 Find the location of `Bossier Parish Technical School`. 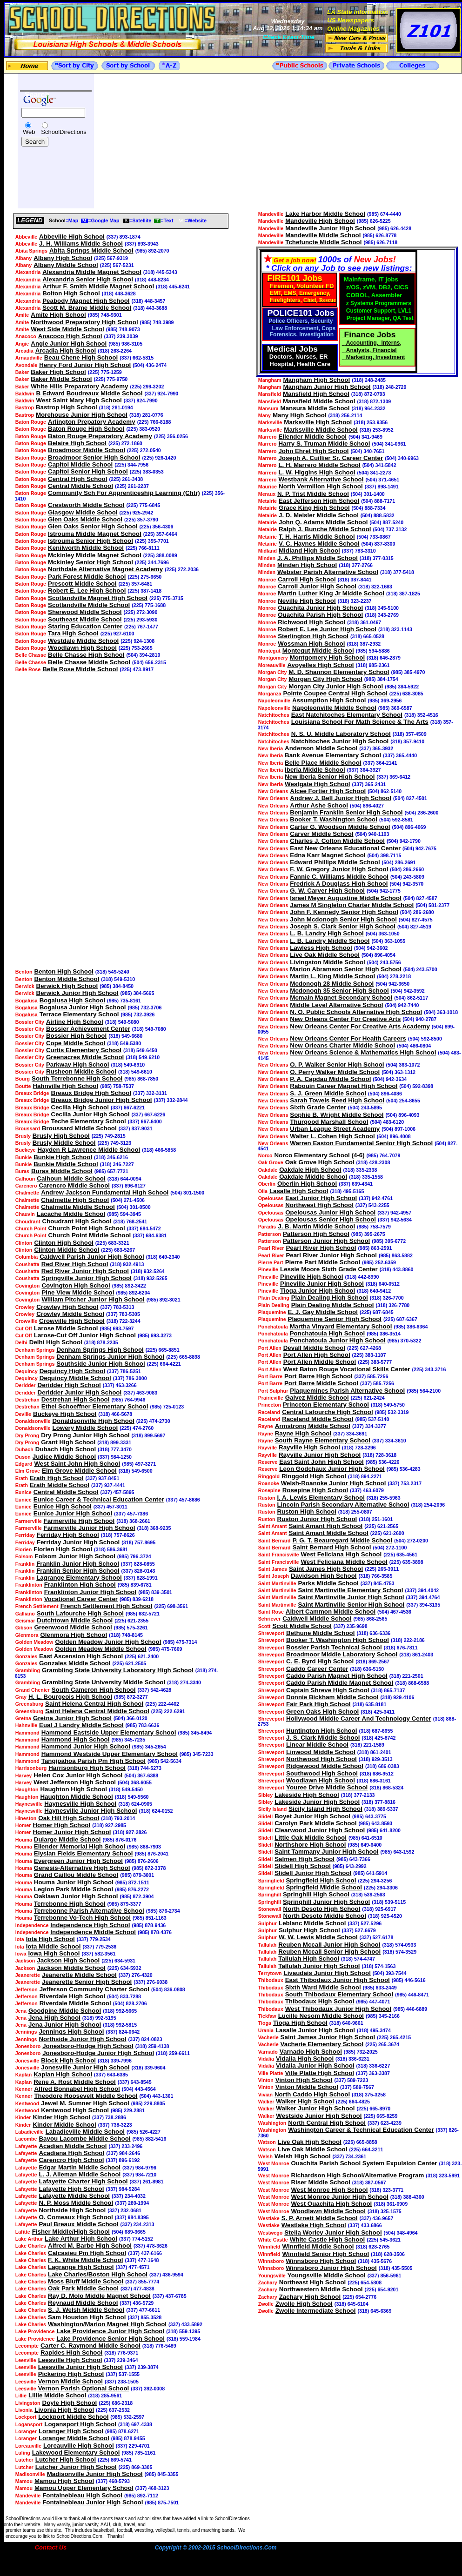

Bossier Parish Technical School is located at coordinates (334, 1647).